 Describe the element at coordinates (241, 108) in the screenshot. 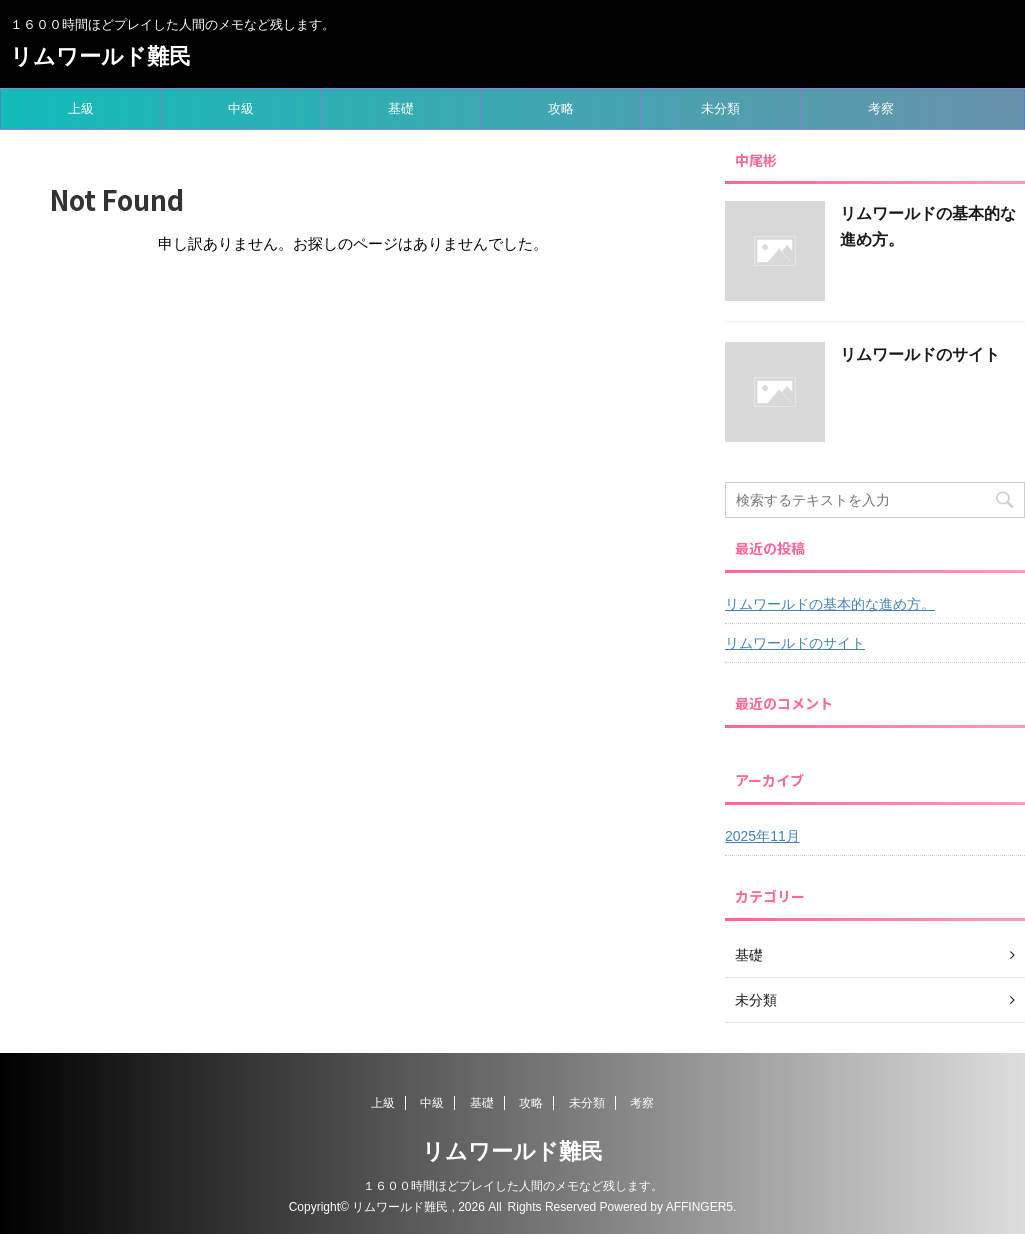

I see `中級` at that location.